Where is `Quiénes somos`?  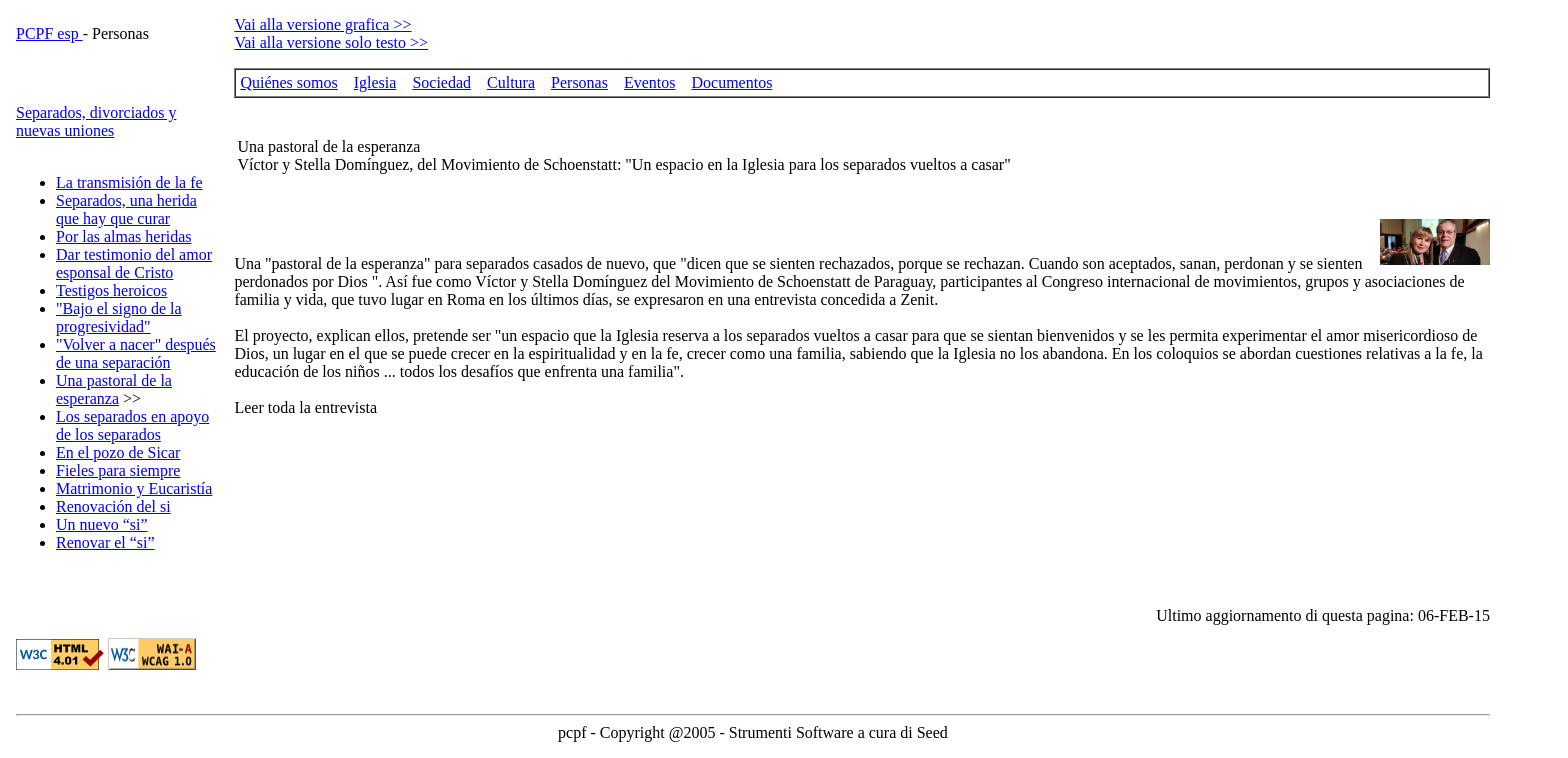
Quiénes somos is located at coordinates (288, 82).